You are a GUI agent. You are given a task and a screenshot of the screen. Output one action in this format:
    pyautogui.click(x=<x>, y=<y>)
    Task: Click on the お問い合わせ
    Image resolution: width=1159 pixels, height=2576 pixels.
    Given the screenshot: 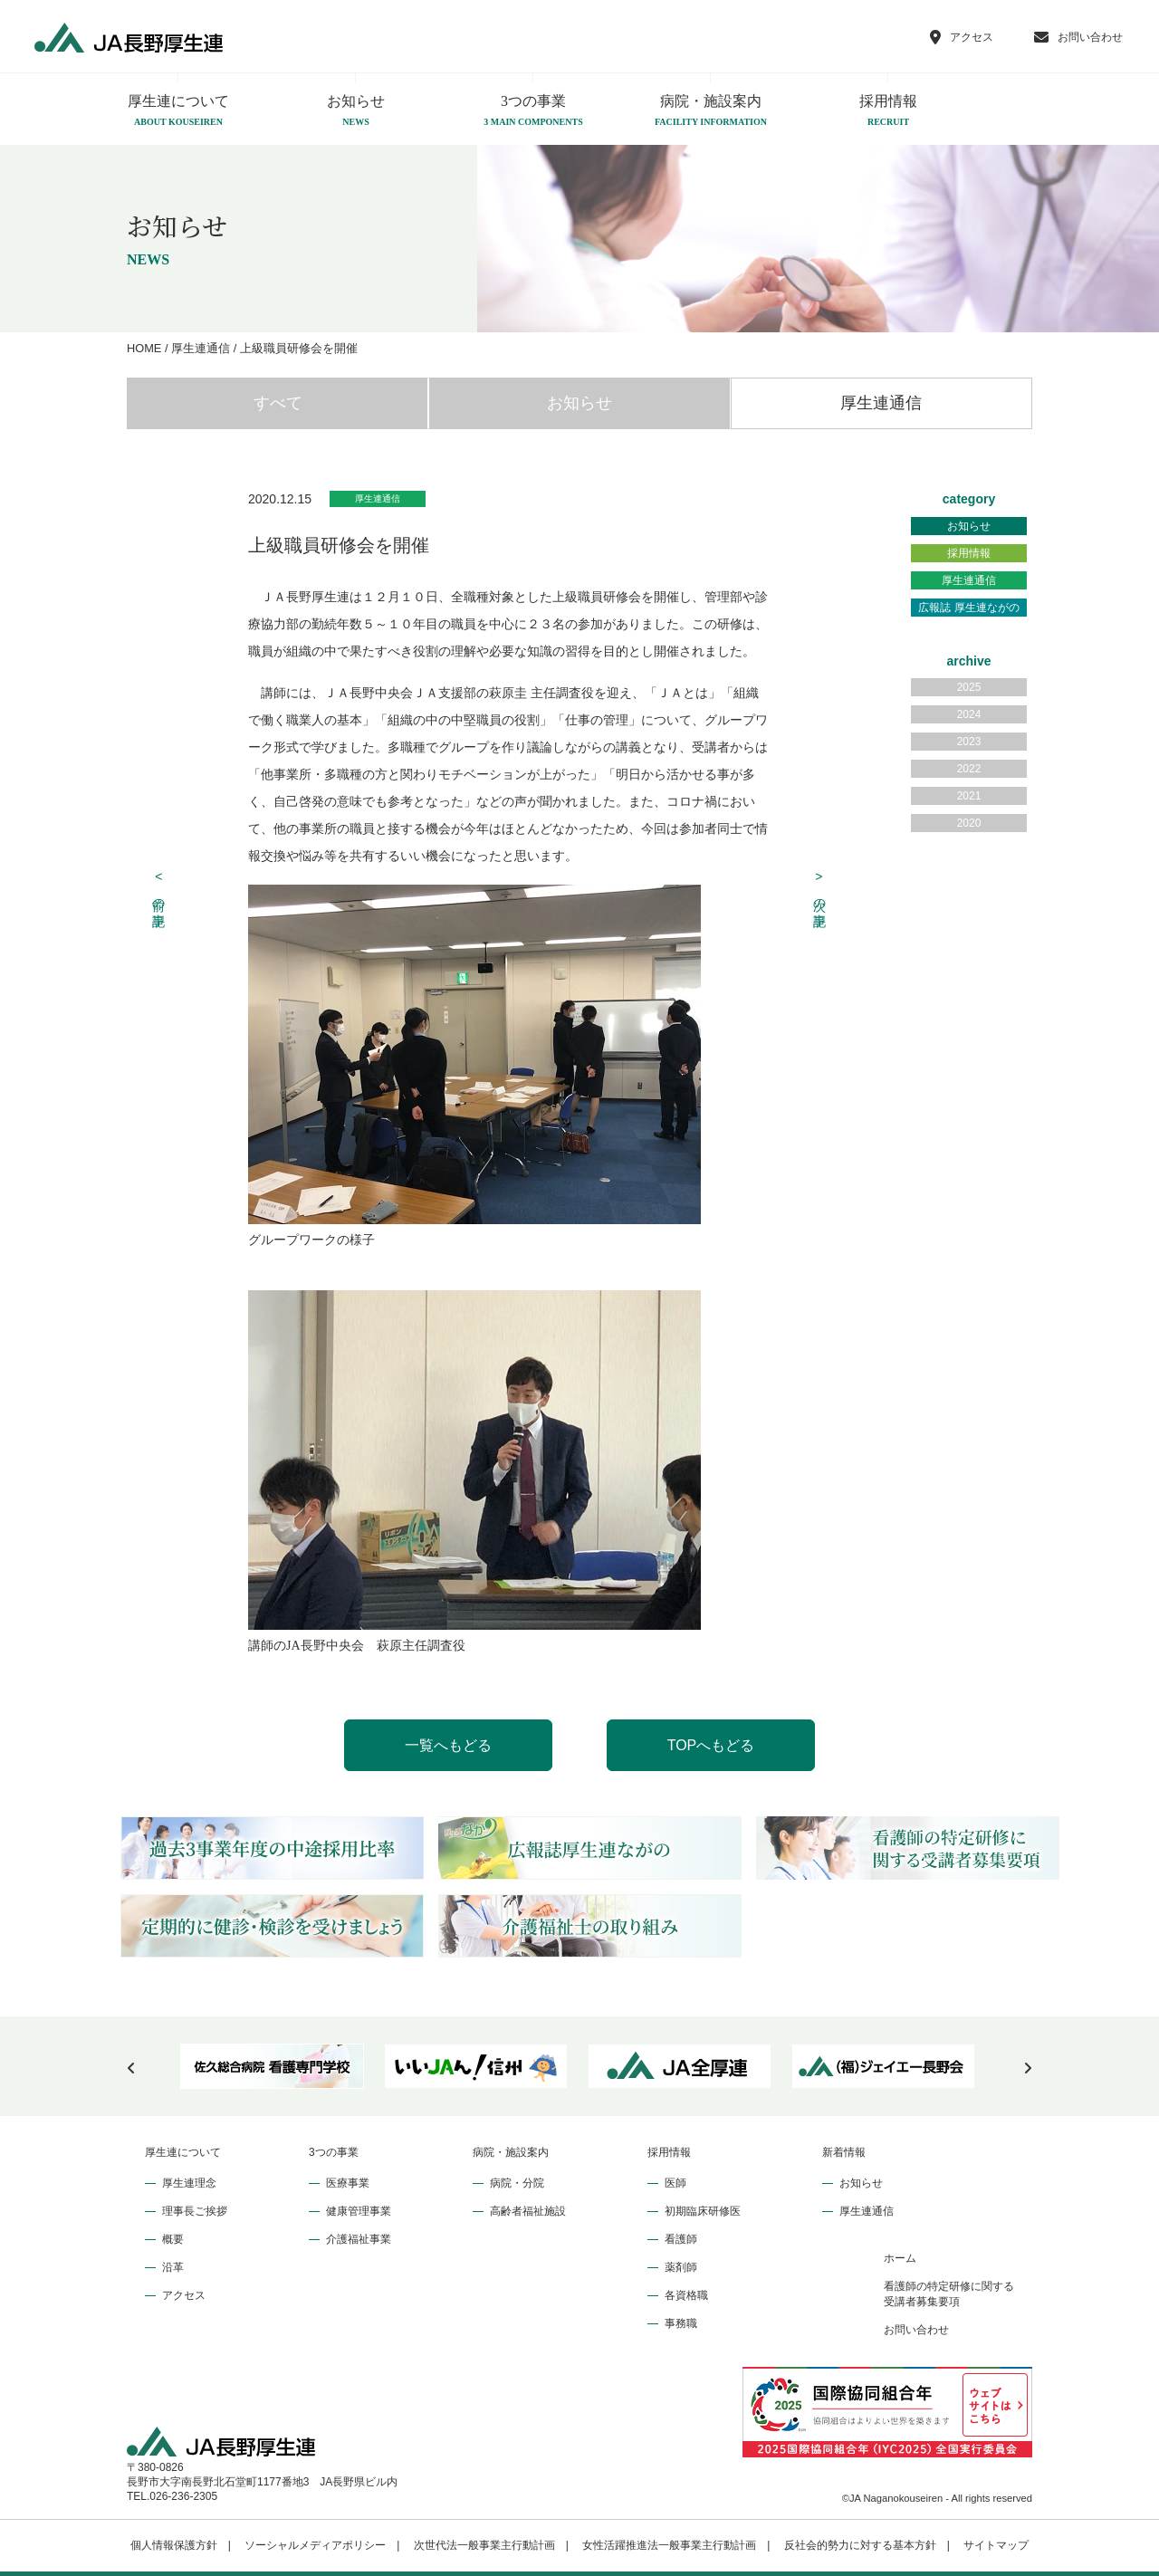 What is the action you would take?
    pyautogui.click(x=916, y=2329)
    